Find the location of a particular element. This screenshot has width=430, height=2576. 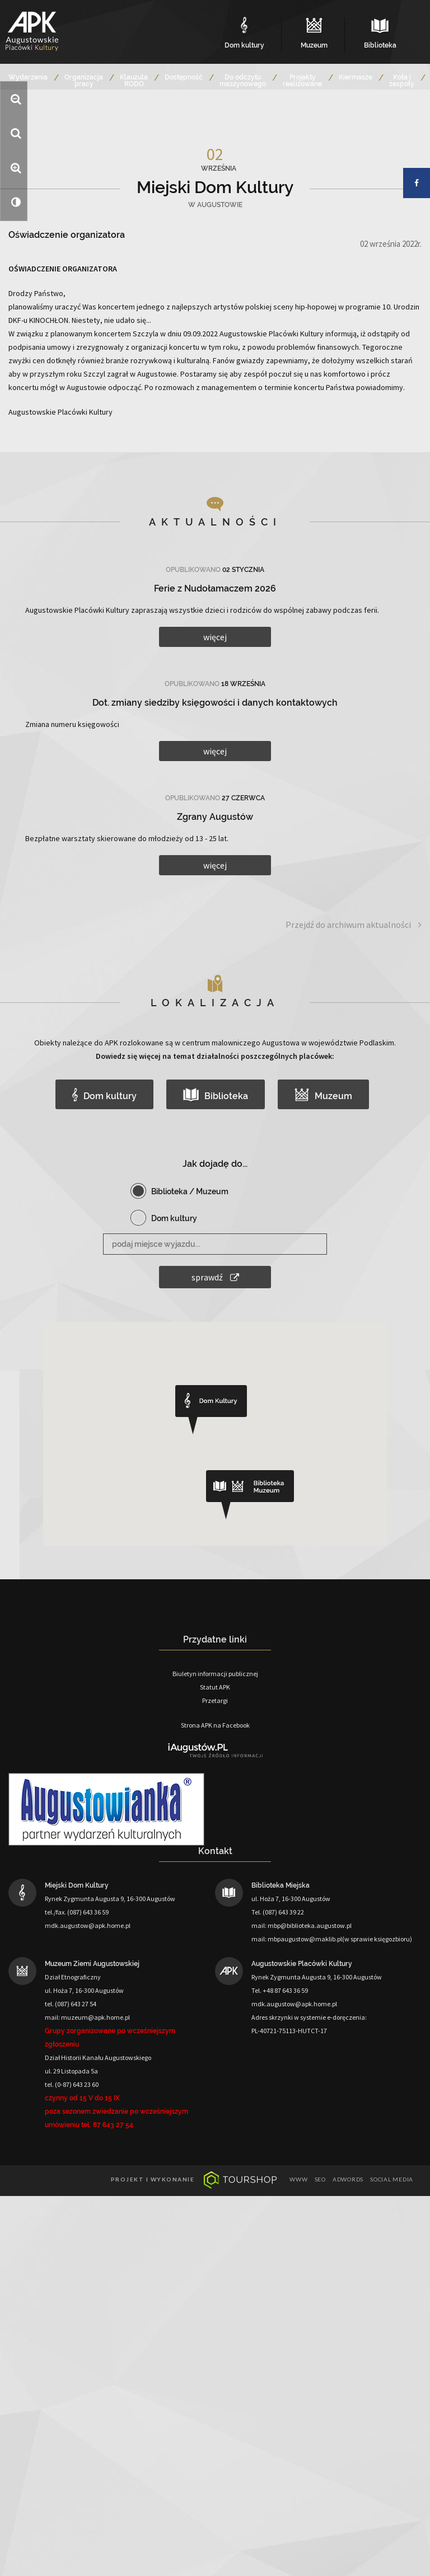

Klauzula RODO is located at coordinates (134, 80).